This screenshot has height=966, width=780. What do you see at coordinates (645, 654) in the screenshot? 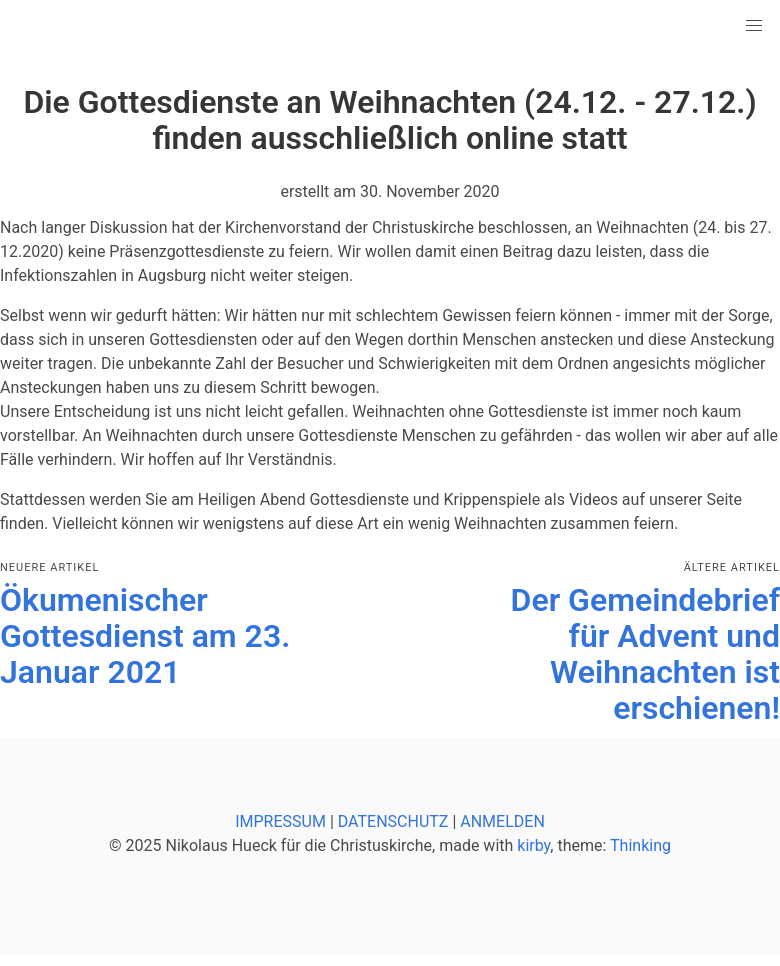
I see `Der Gemeindebrief für Advent und Weihnachten ist erschienen!` at bounding box center [645, 654].